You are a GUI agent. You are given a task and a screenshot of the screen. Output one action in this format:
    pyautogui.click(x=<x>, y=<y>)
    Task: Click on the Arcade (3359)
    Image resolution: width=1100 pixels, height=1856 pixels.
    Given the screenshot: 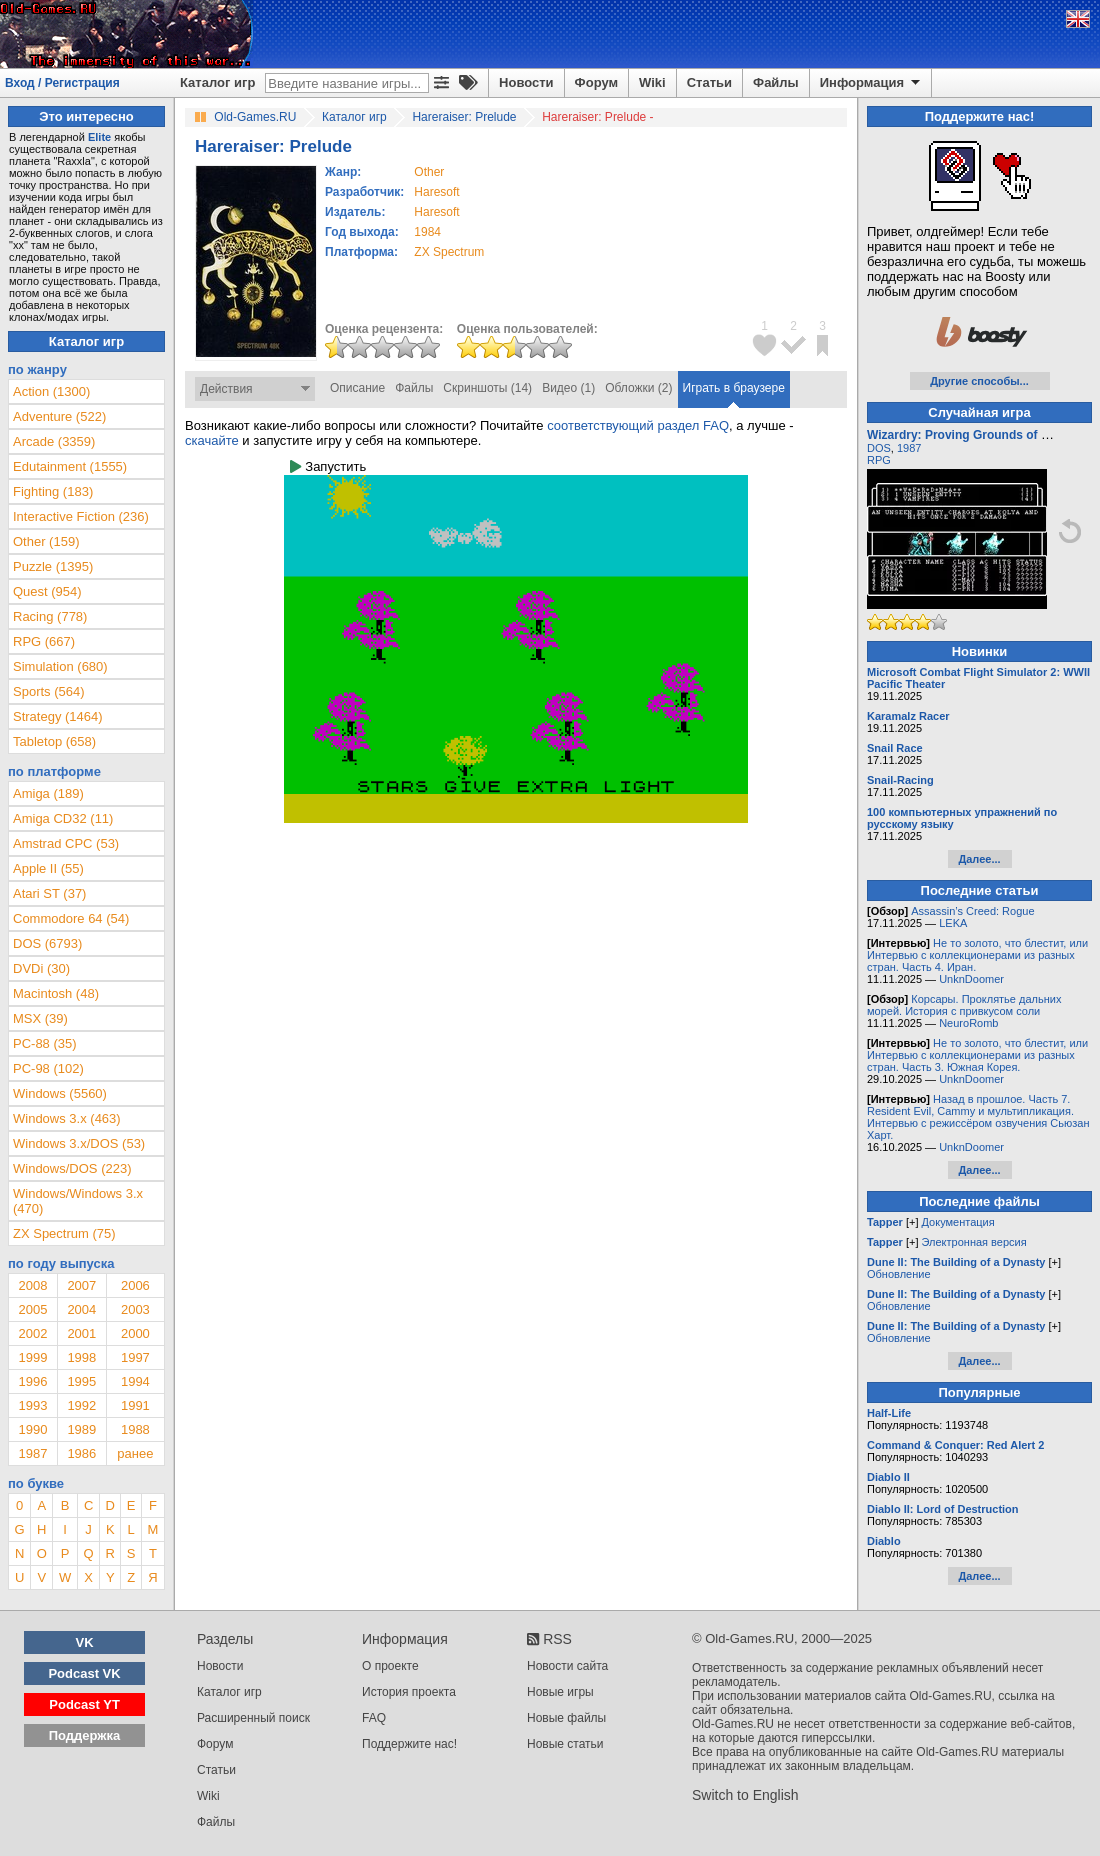 What is the action you would take?
    pyautogui.click(x=54, y=441)
    